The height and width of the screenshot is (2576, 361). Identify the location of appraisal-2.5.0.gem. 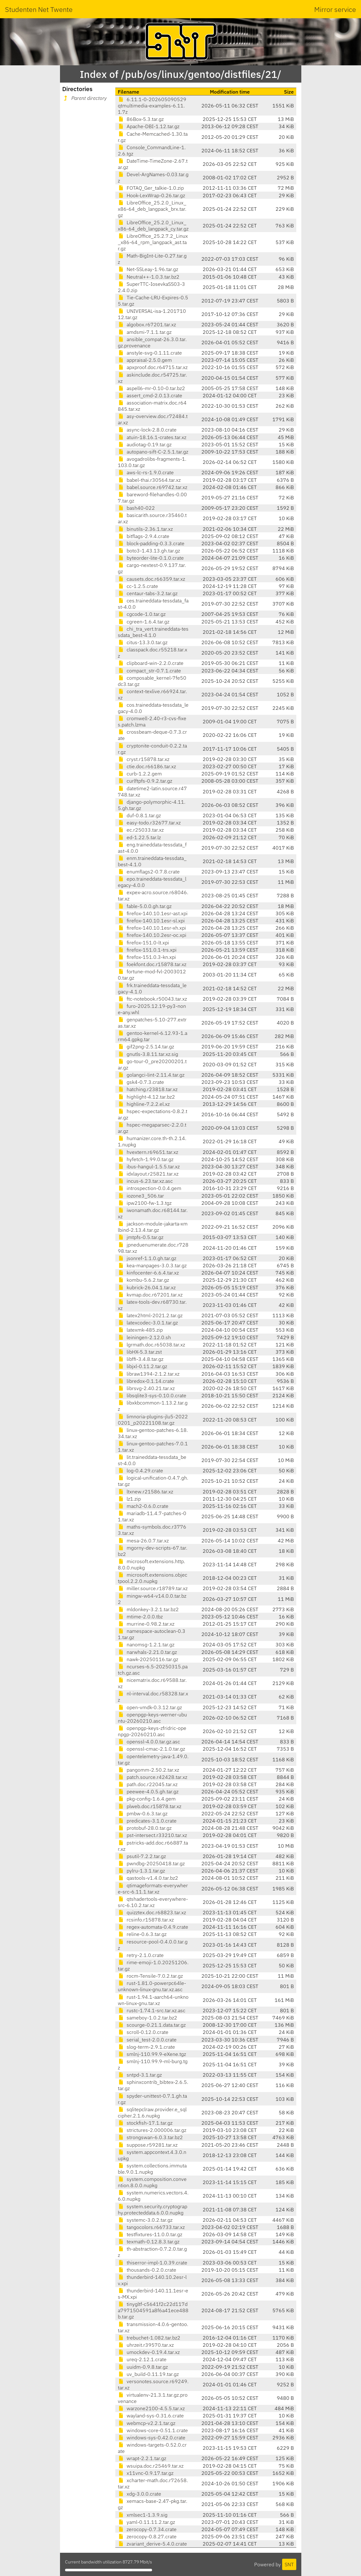
(145, 360).